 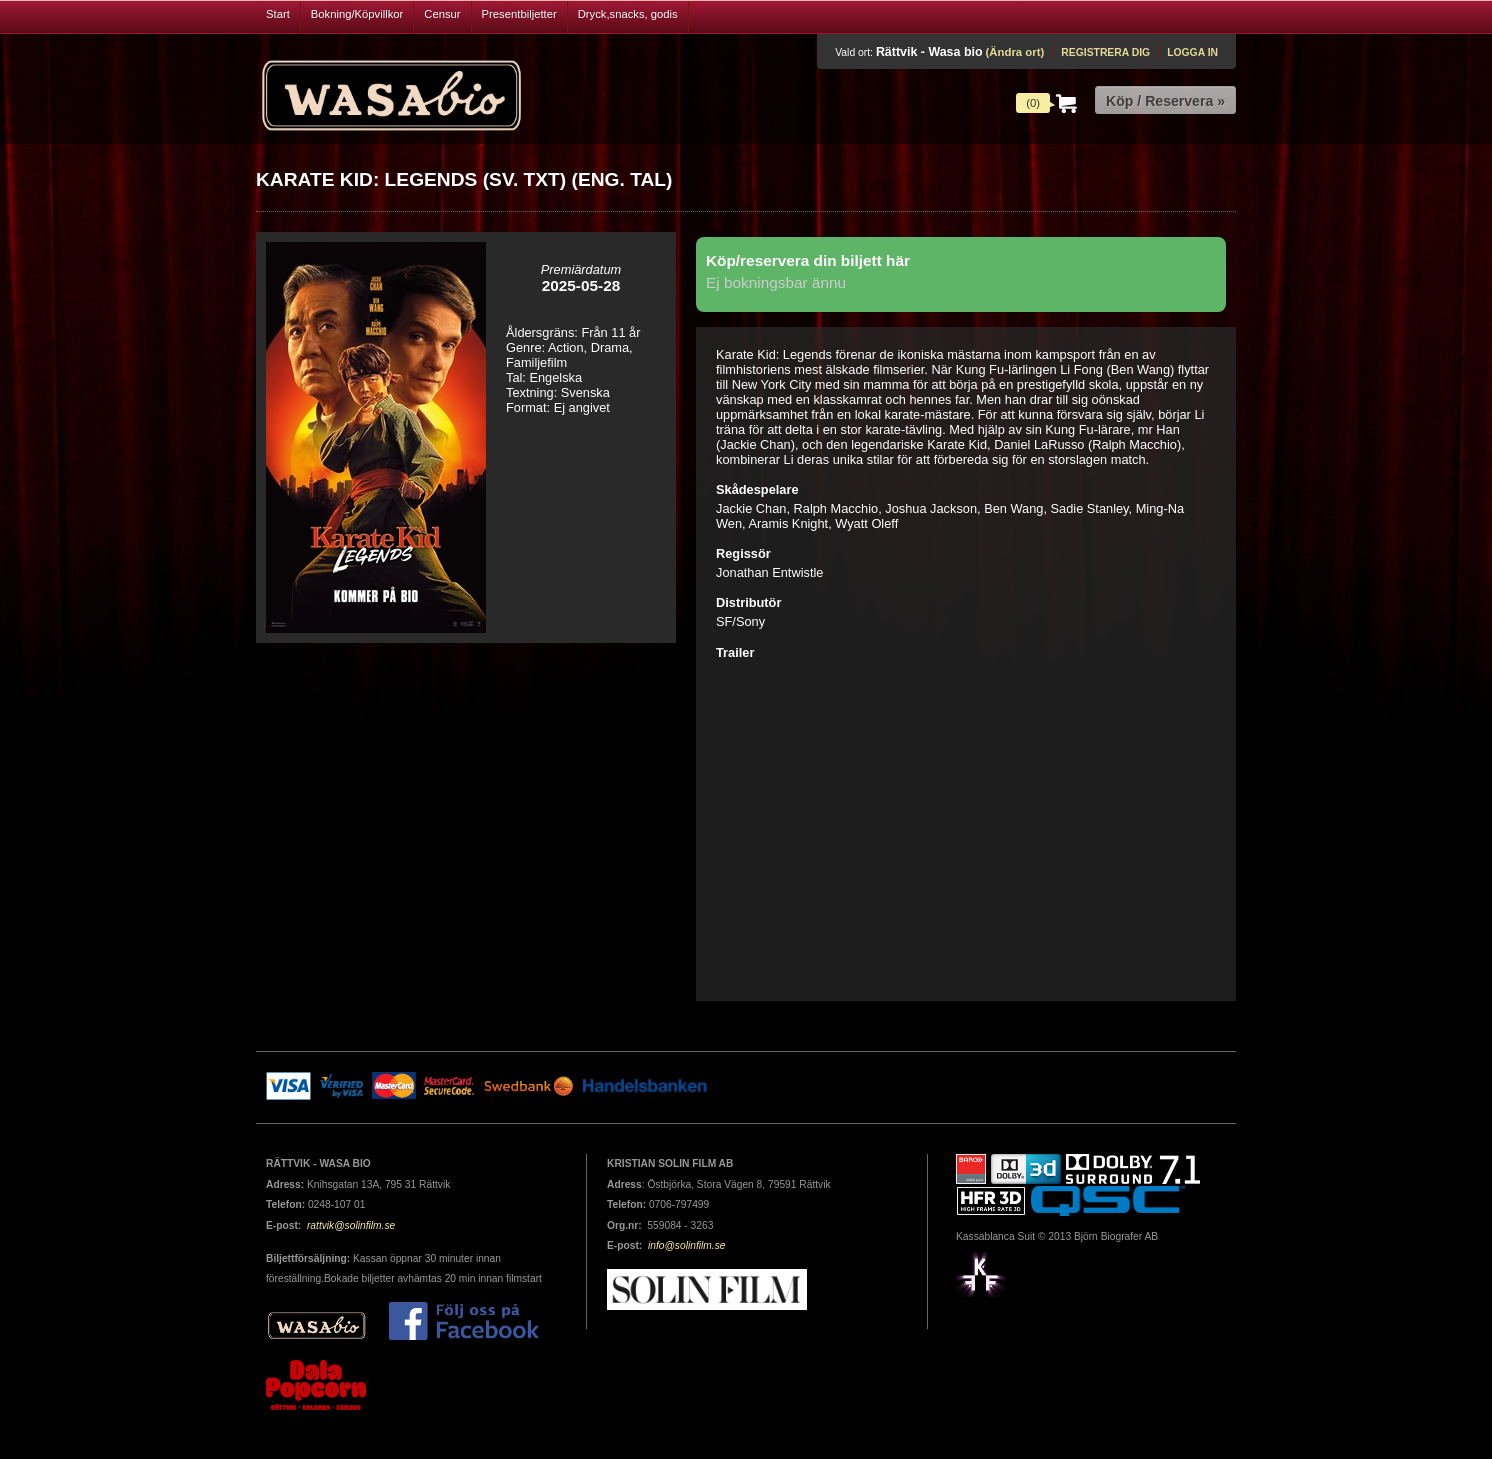 I want to click on Logga in, so click(x=1192, y=52).